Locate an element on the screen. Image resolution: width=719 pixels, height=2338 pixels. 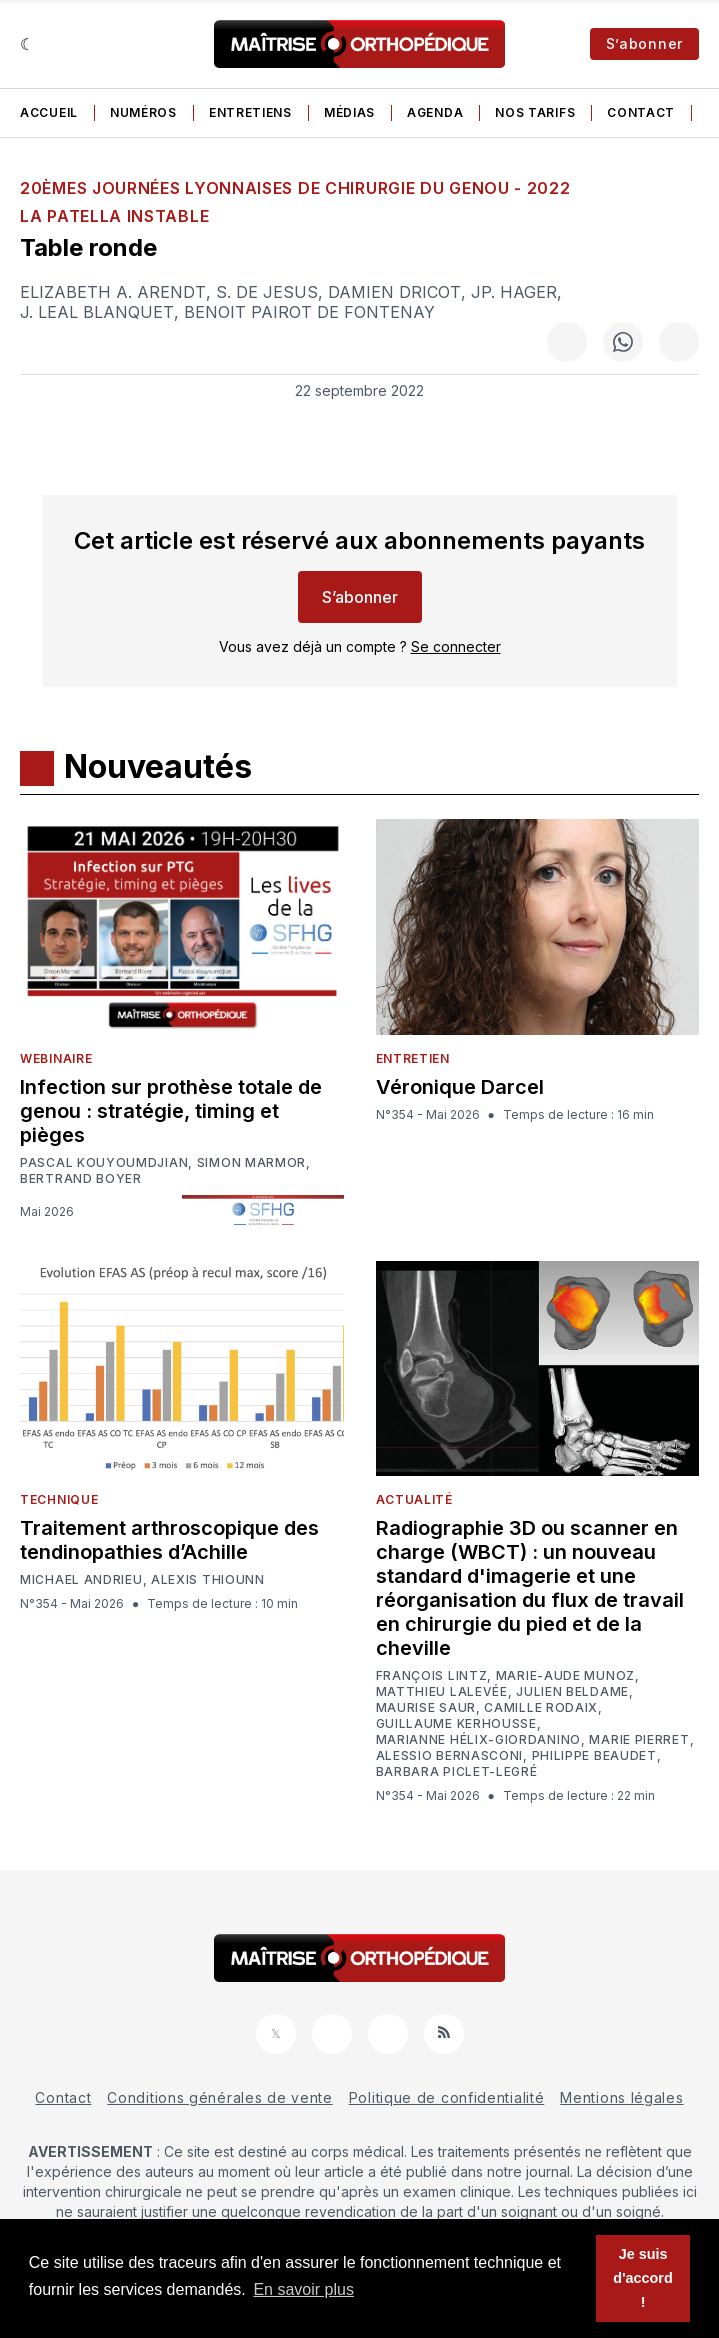
[Sombre] is located at coordinates (27, 44).